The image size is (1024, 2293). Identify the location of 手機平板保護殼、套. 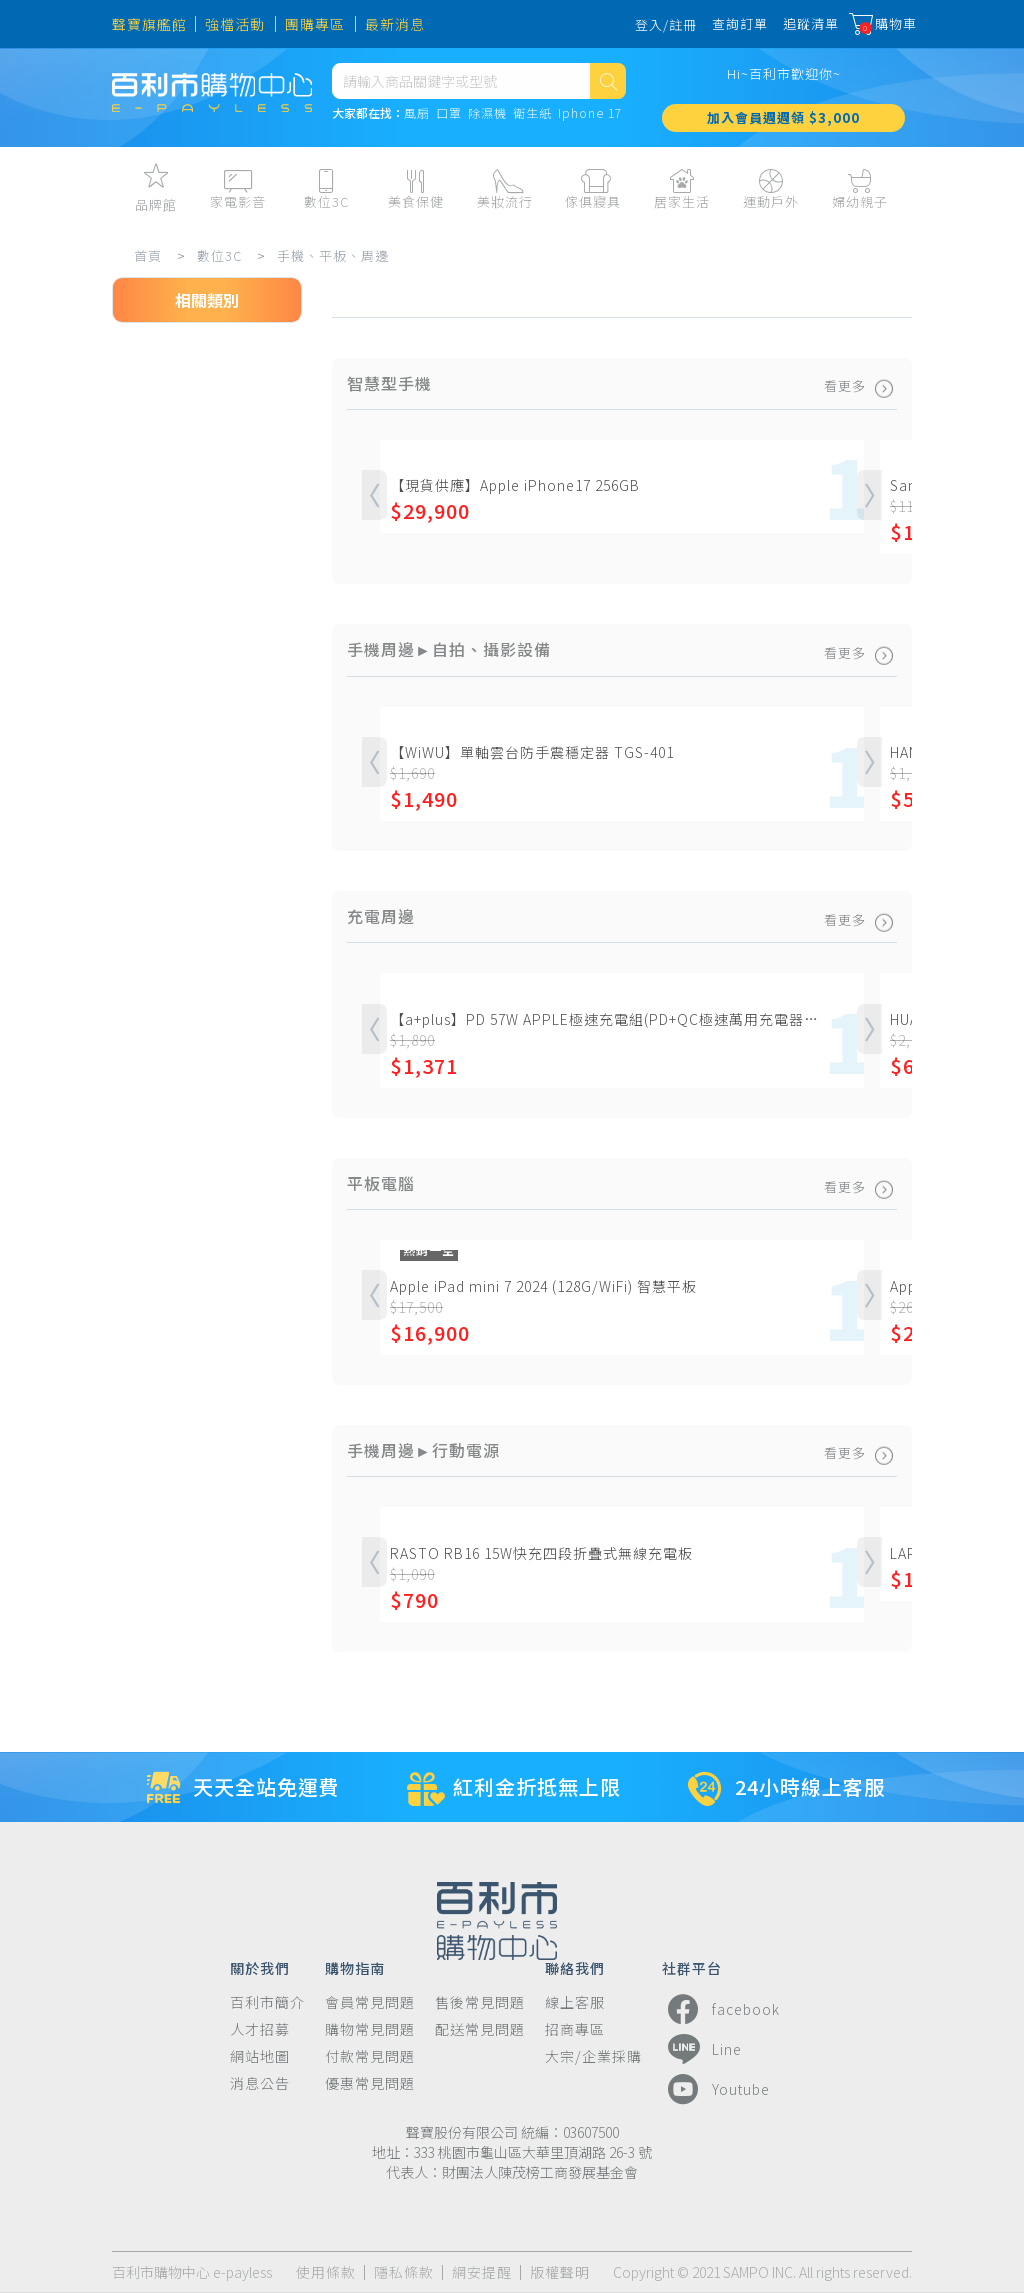
(200, 587).